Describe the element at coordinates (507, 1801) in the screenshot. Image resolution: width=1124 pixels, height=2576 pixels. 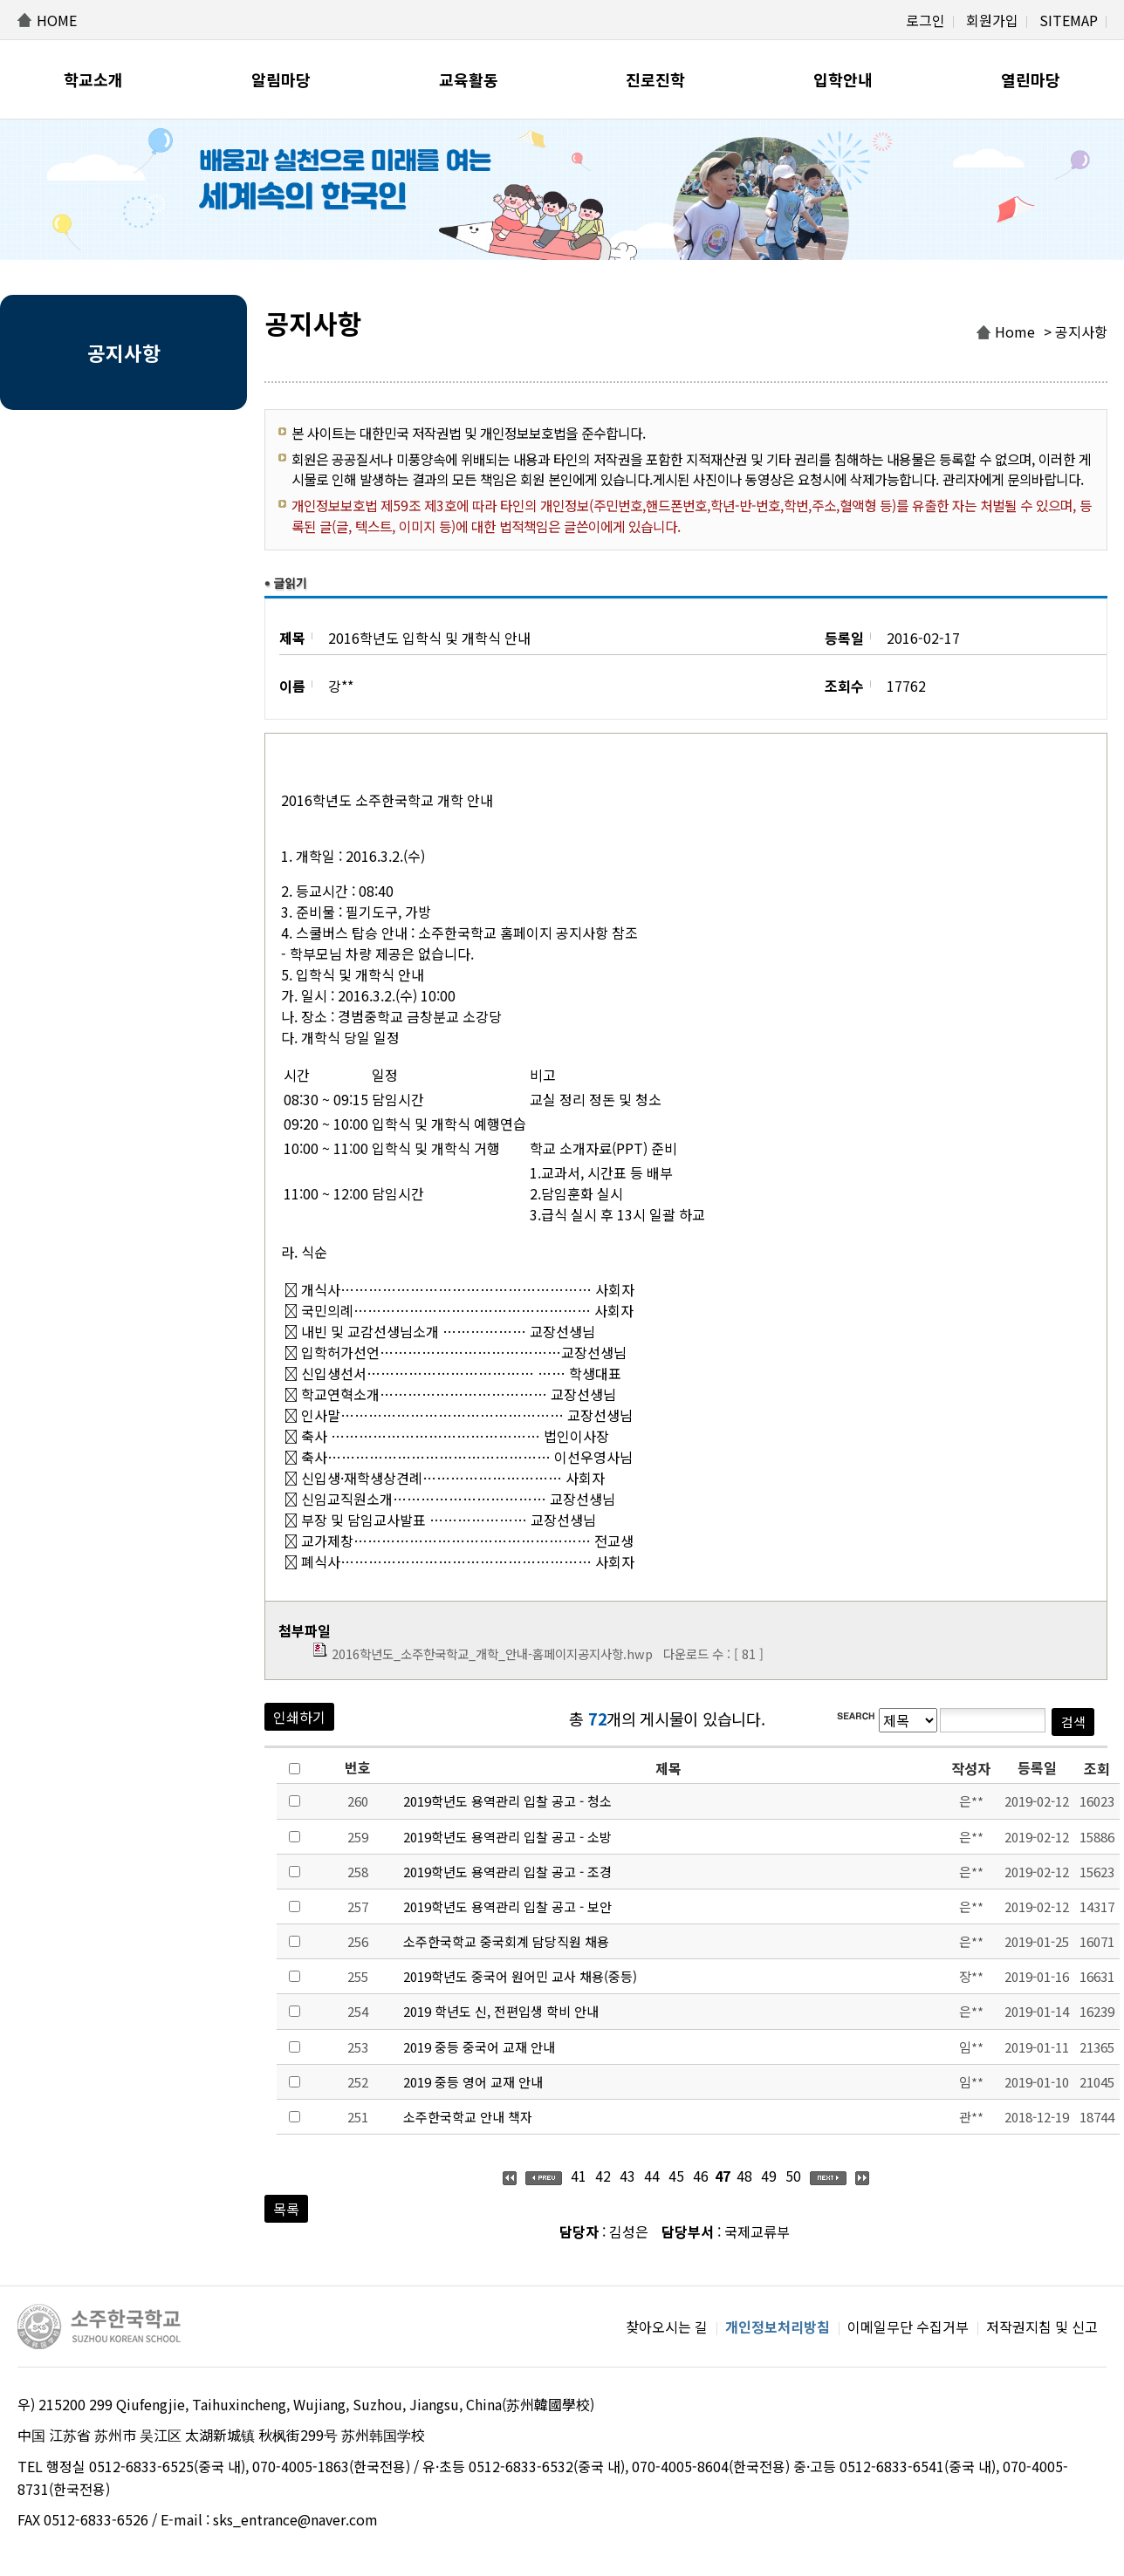
I see `2019학년도 용역관리 입찰 공고 - 청소` at that location.